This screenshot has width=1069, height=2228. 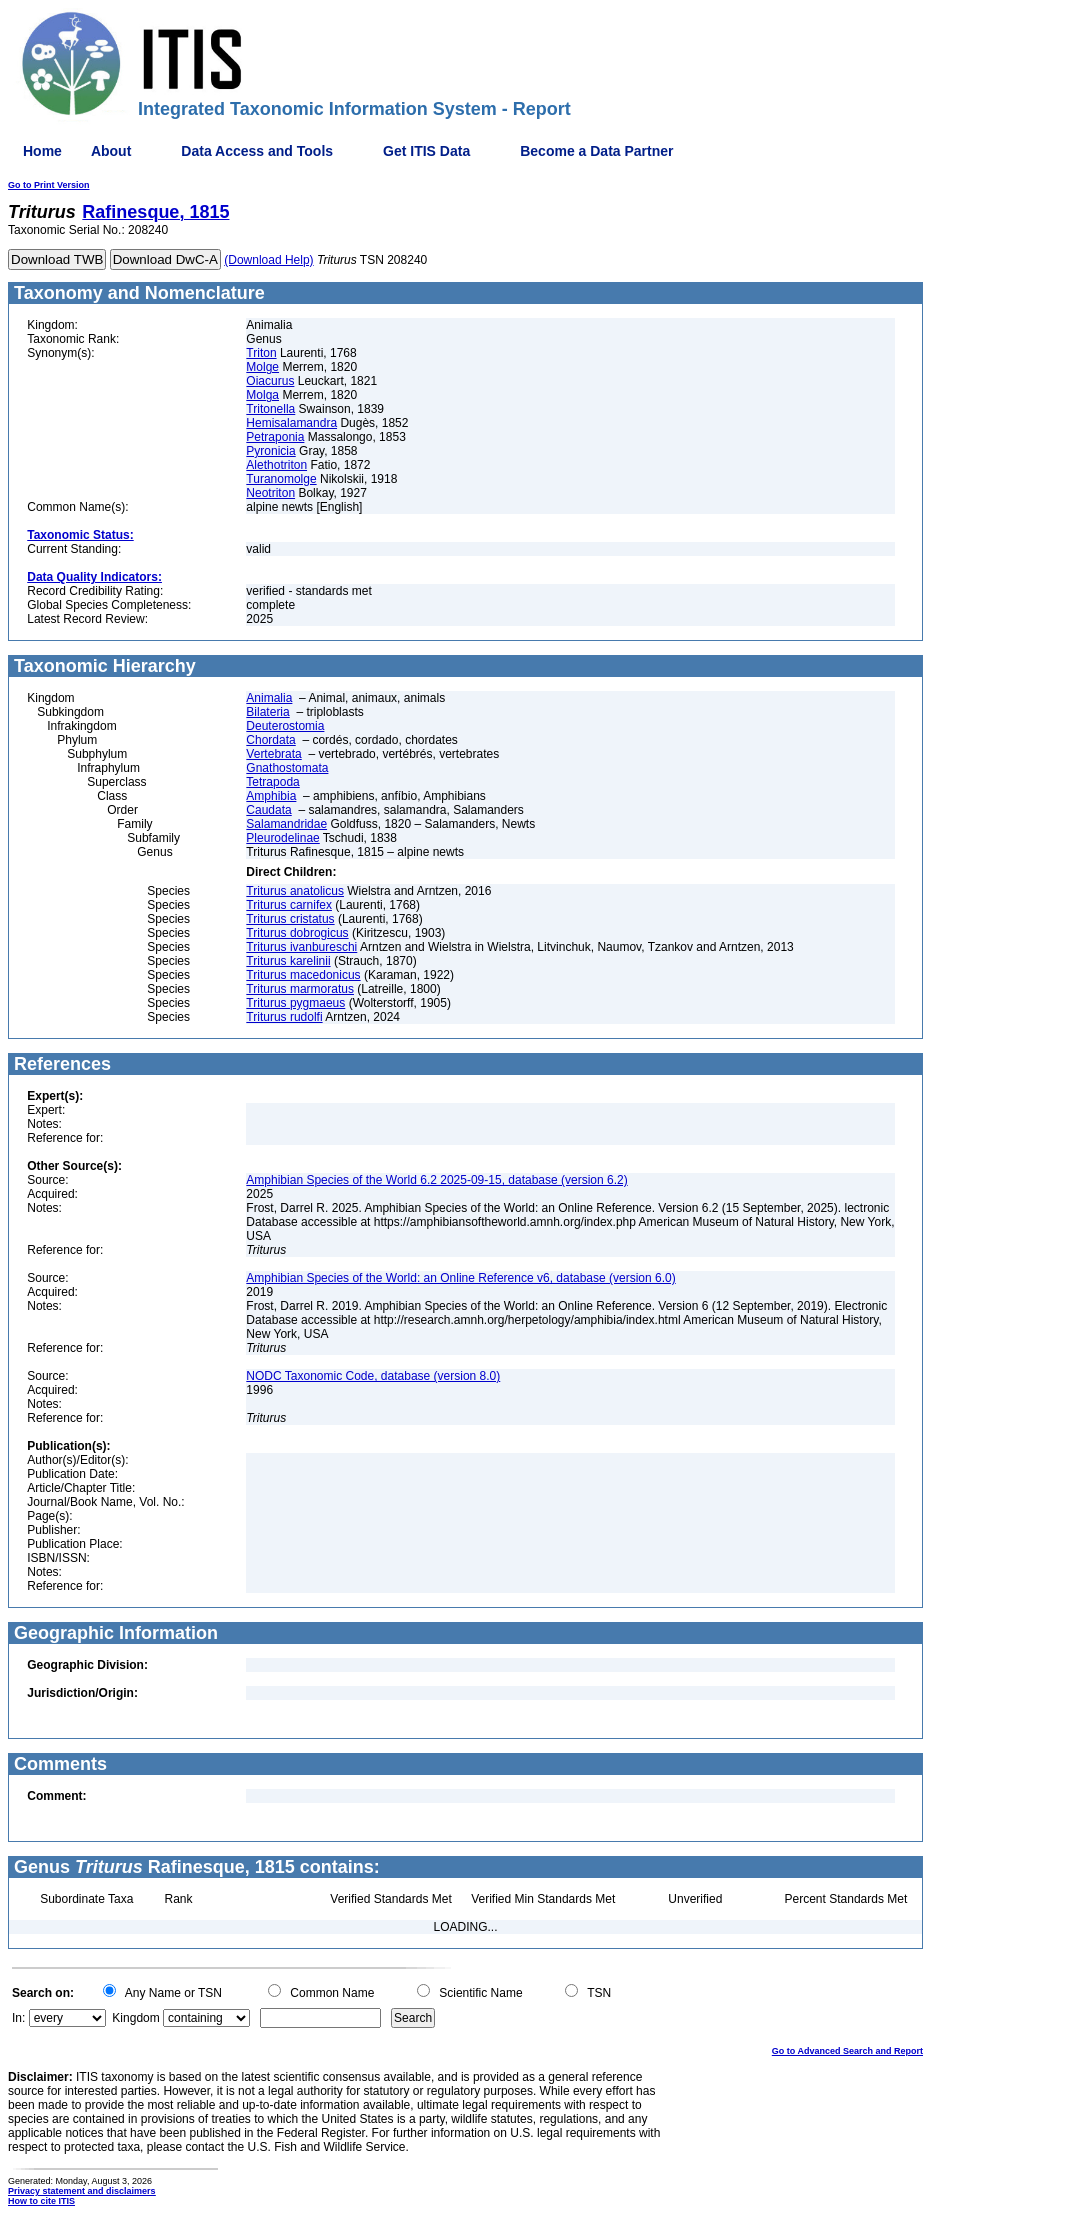 What do you see at coordinates (295, 891) in the screenshot?
I see `Triturus anatolicus` at bounding box center [295, 891].